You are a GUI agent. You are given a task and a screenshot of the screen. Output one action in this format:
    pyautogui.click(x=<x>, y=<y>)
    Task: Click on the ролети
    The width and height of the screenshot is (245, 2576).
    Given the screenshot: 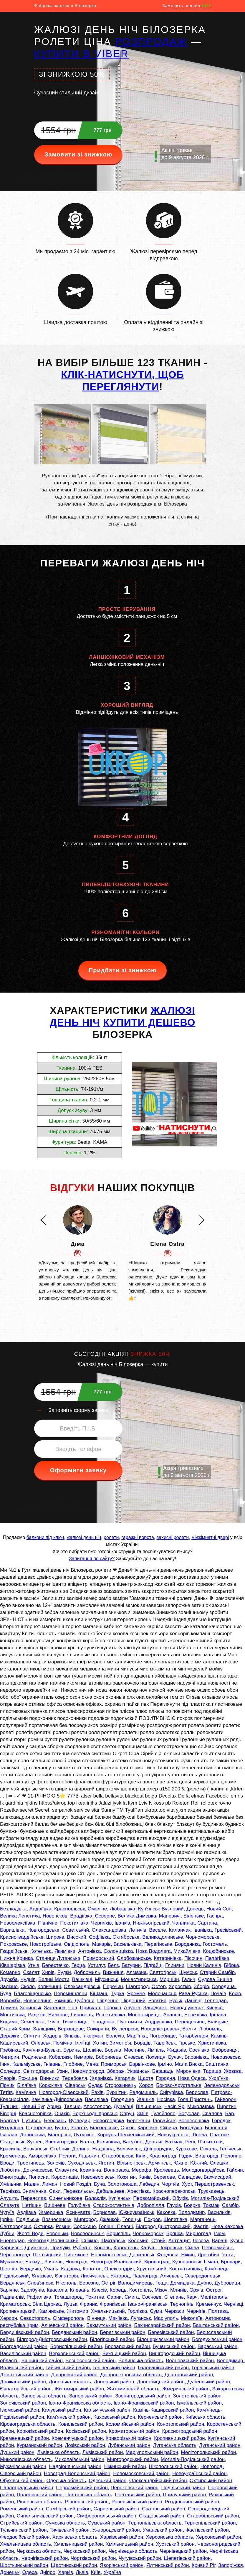 What is the action you would take?
    pyautogui.click(x=111, y=1537)
    